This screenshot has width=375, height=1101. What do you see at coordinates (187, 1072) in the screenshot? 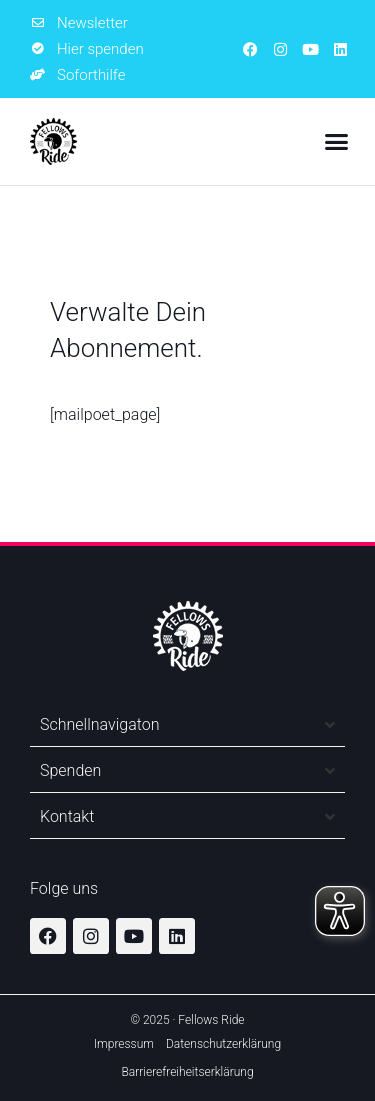
I see `Barrierefreiheitserklärung` at bounding box center [187, 1072].